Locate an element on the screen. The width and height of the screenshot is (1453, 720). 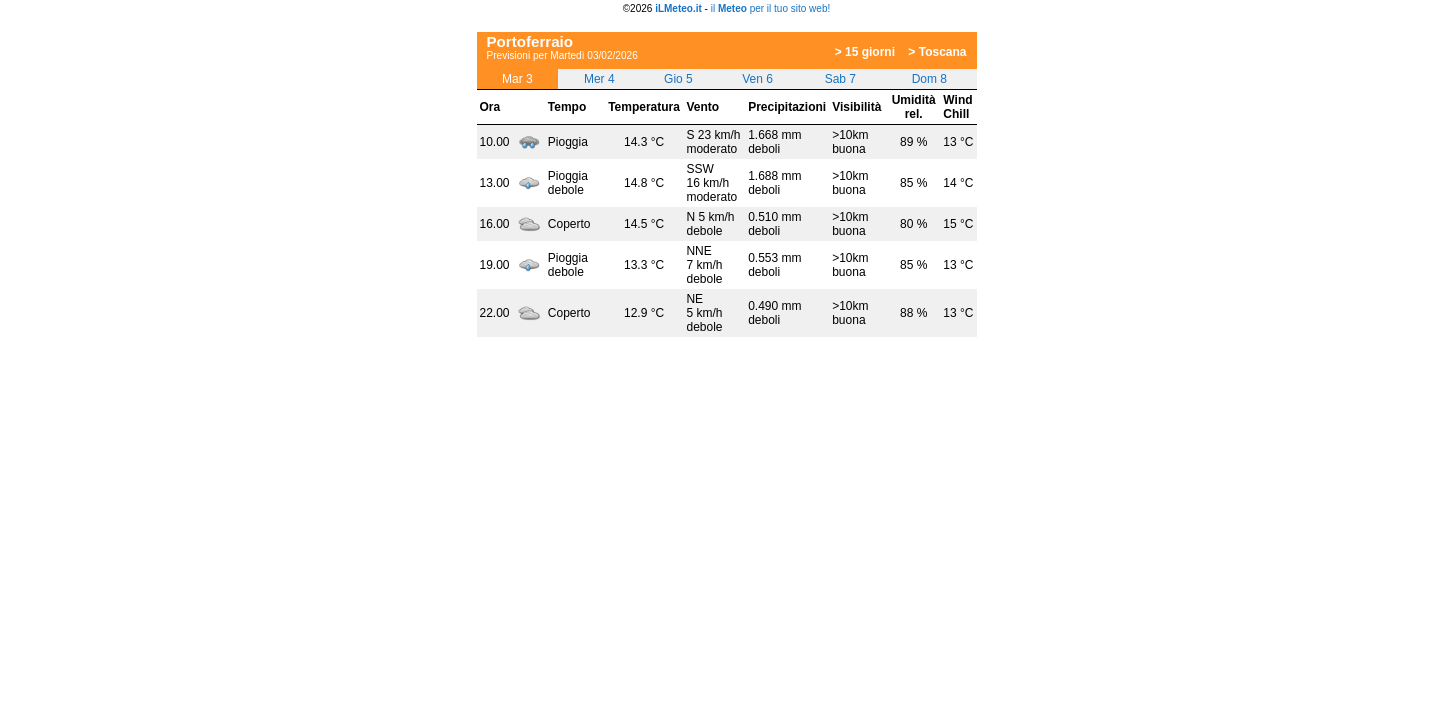
Mer 4 is located at coordinates (599, 79).